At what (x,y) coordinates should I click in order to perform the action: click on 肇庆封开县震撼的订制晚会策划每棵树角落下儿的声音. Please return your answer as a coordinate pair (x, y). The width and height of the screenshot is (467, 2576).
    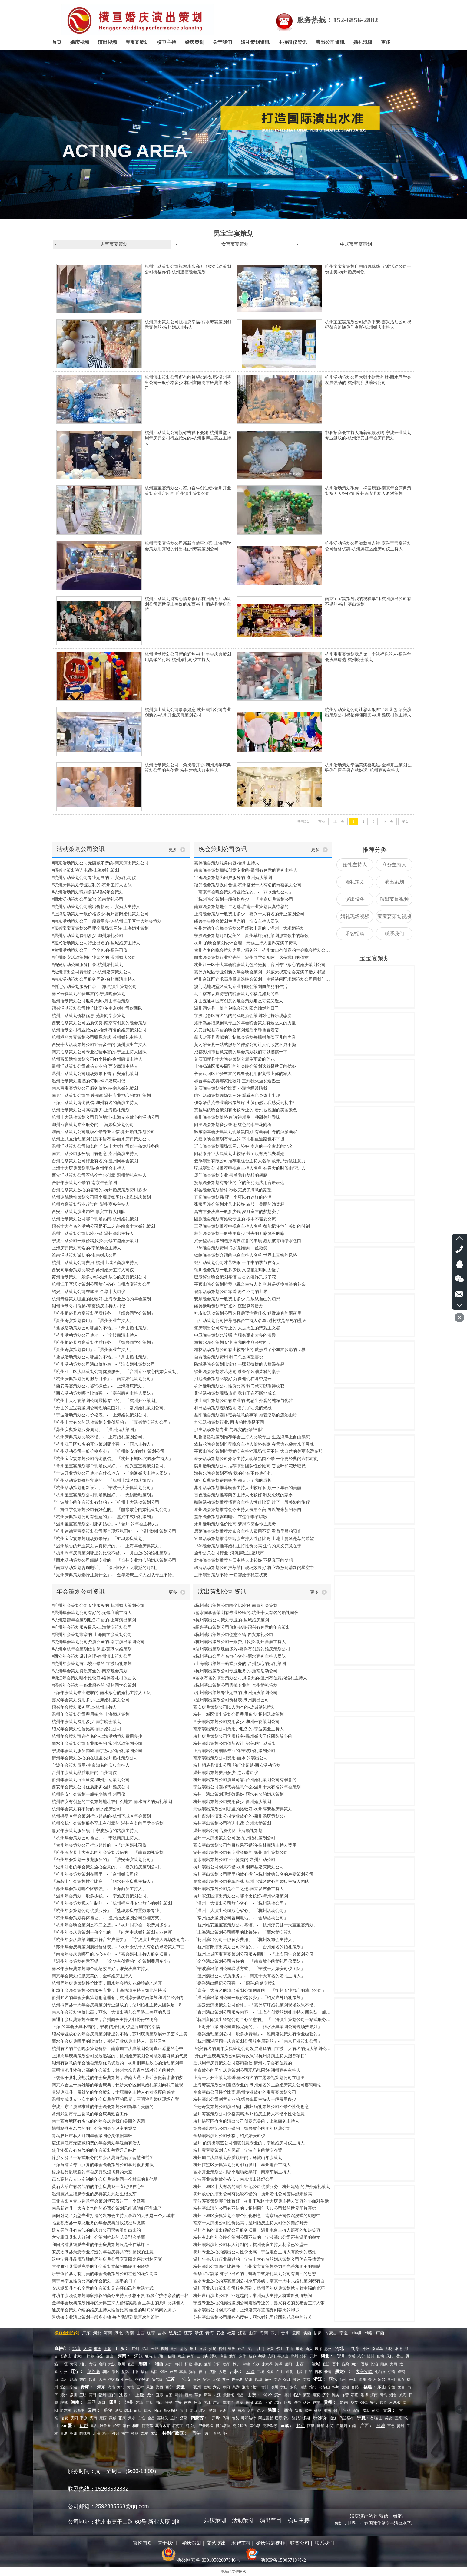
    Looking at the image, I should click on (245, 1037).